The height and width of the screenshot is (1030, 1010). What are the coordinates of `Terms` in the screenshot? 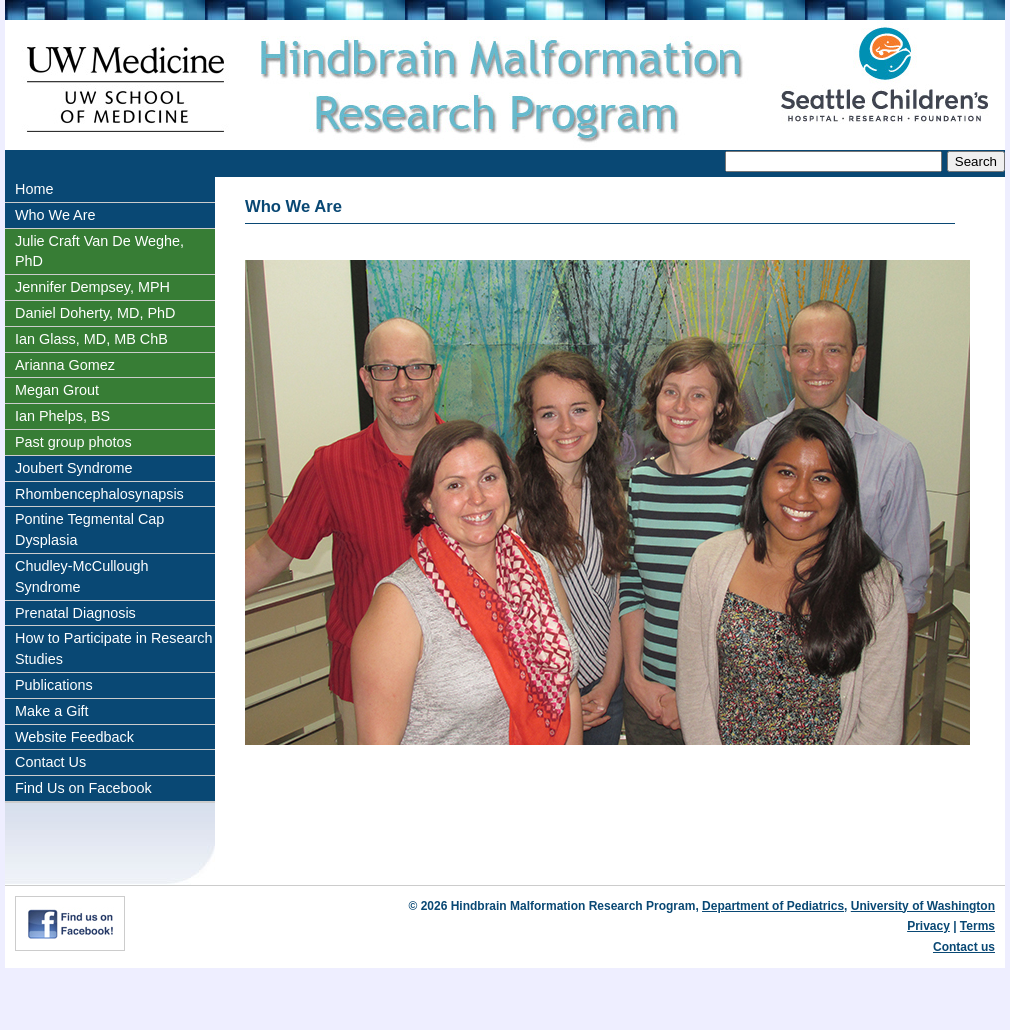 It's located at (977, 926).